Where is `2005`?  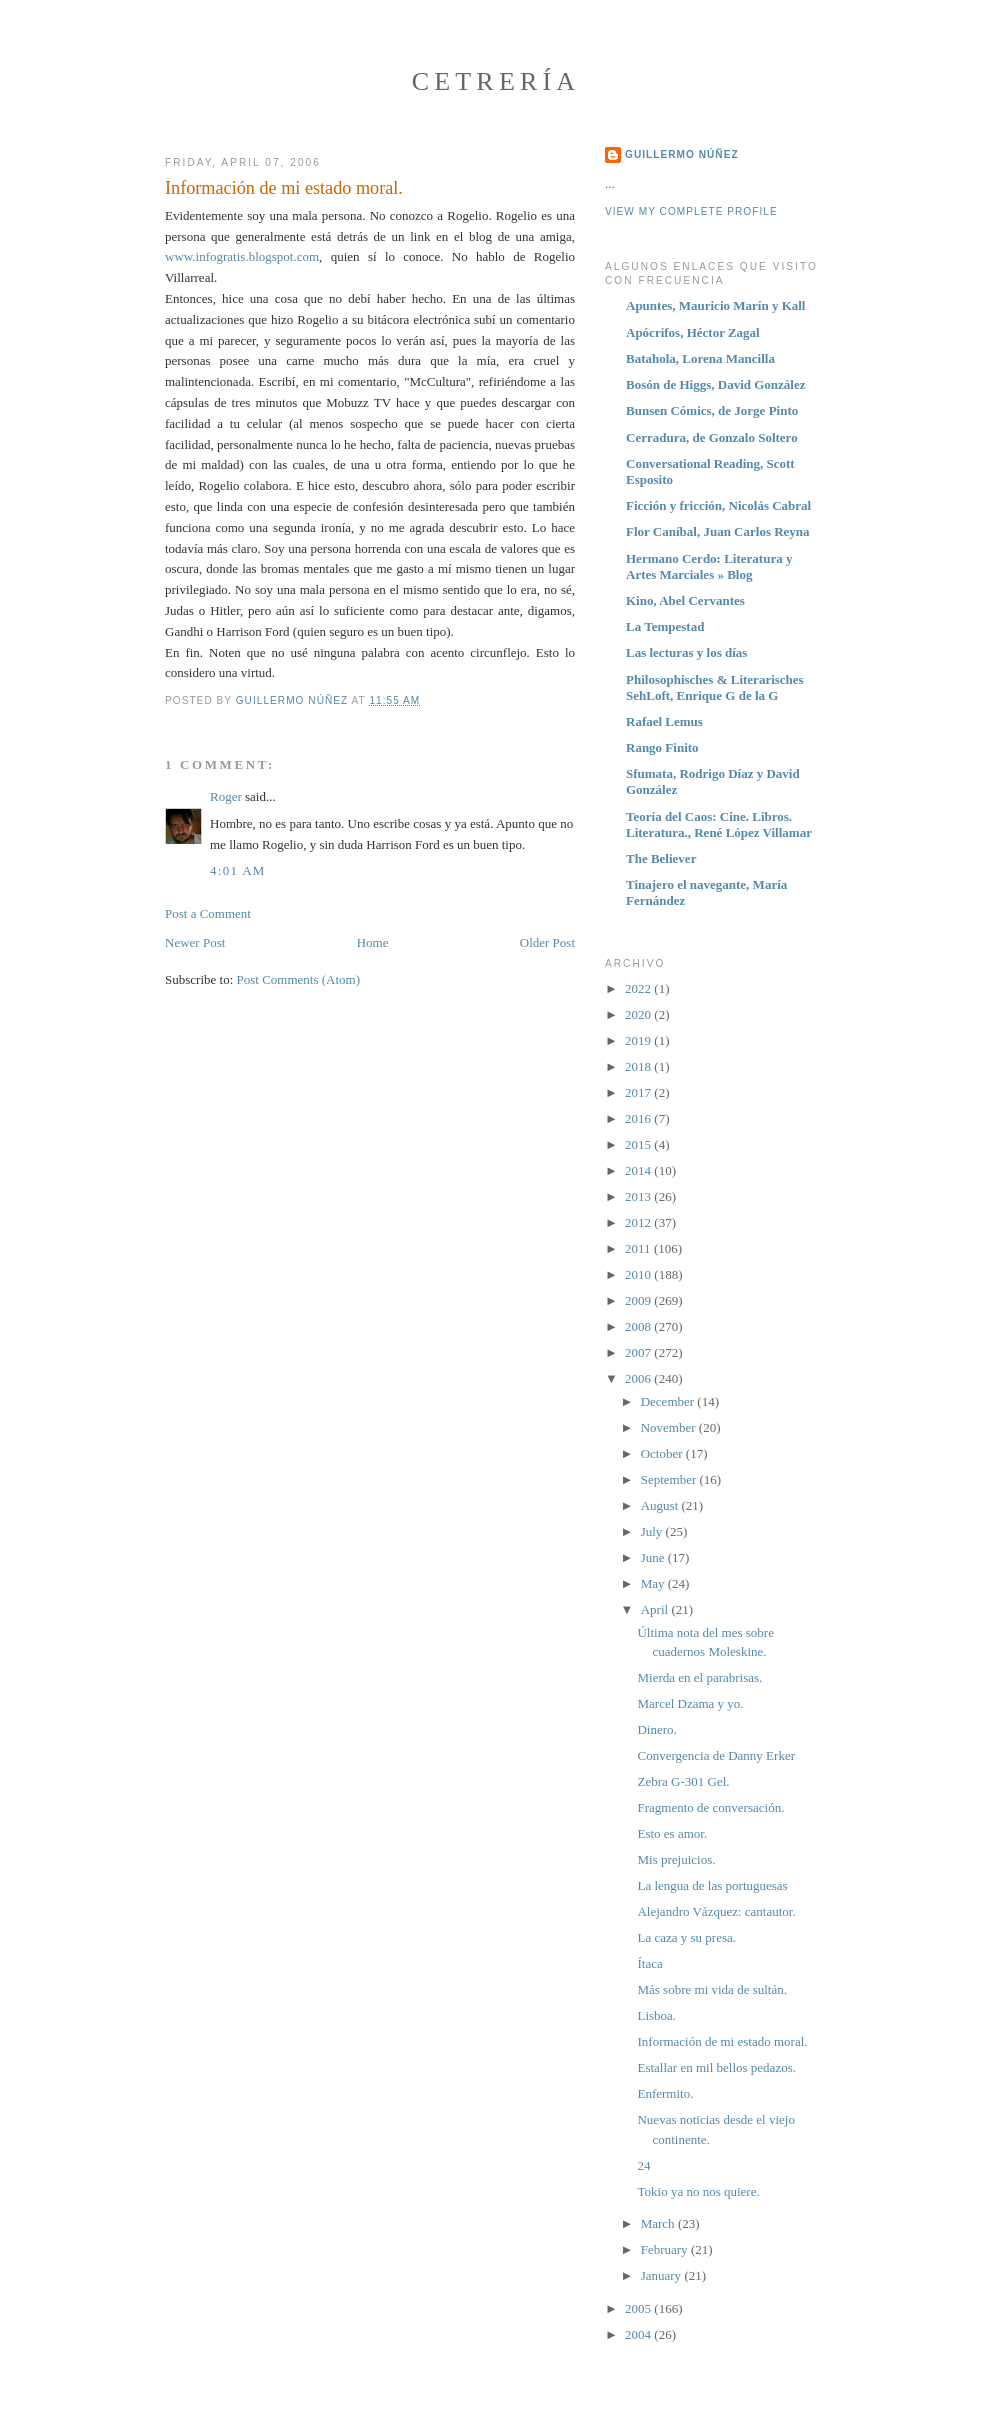 2005 is located at coordinates (639, 2308).